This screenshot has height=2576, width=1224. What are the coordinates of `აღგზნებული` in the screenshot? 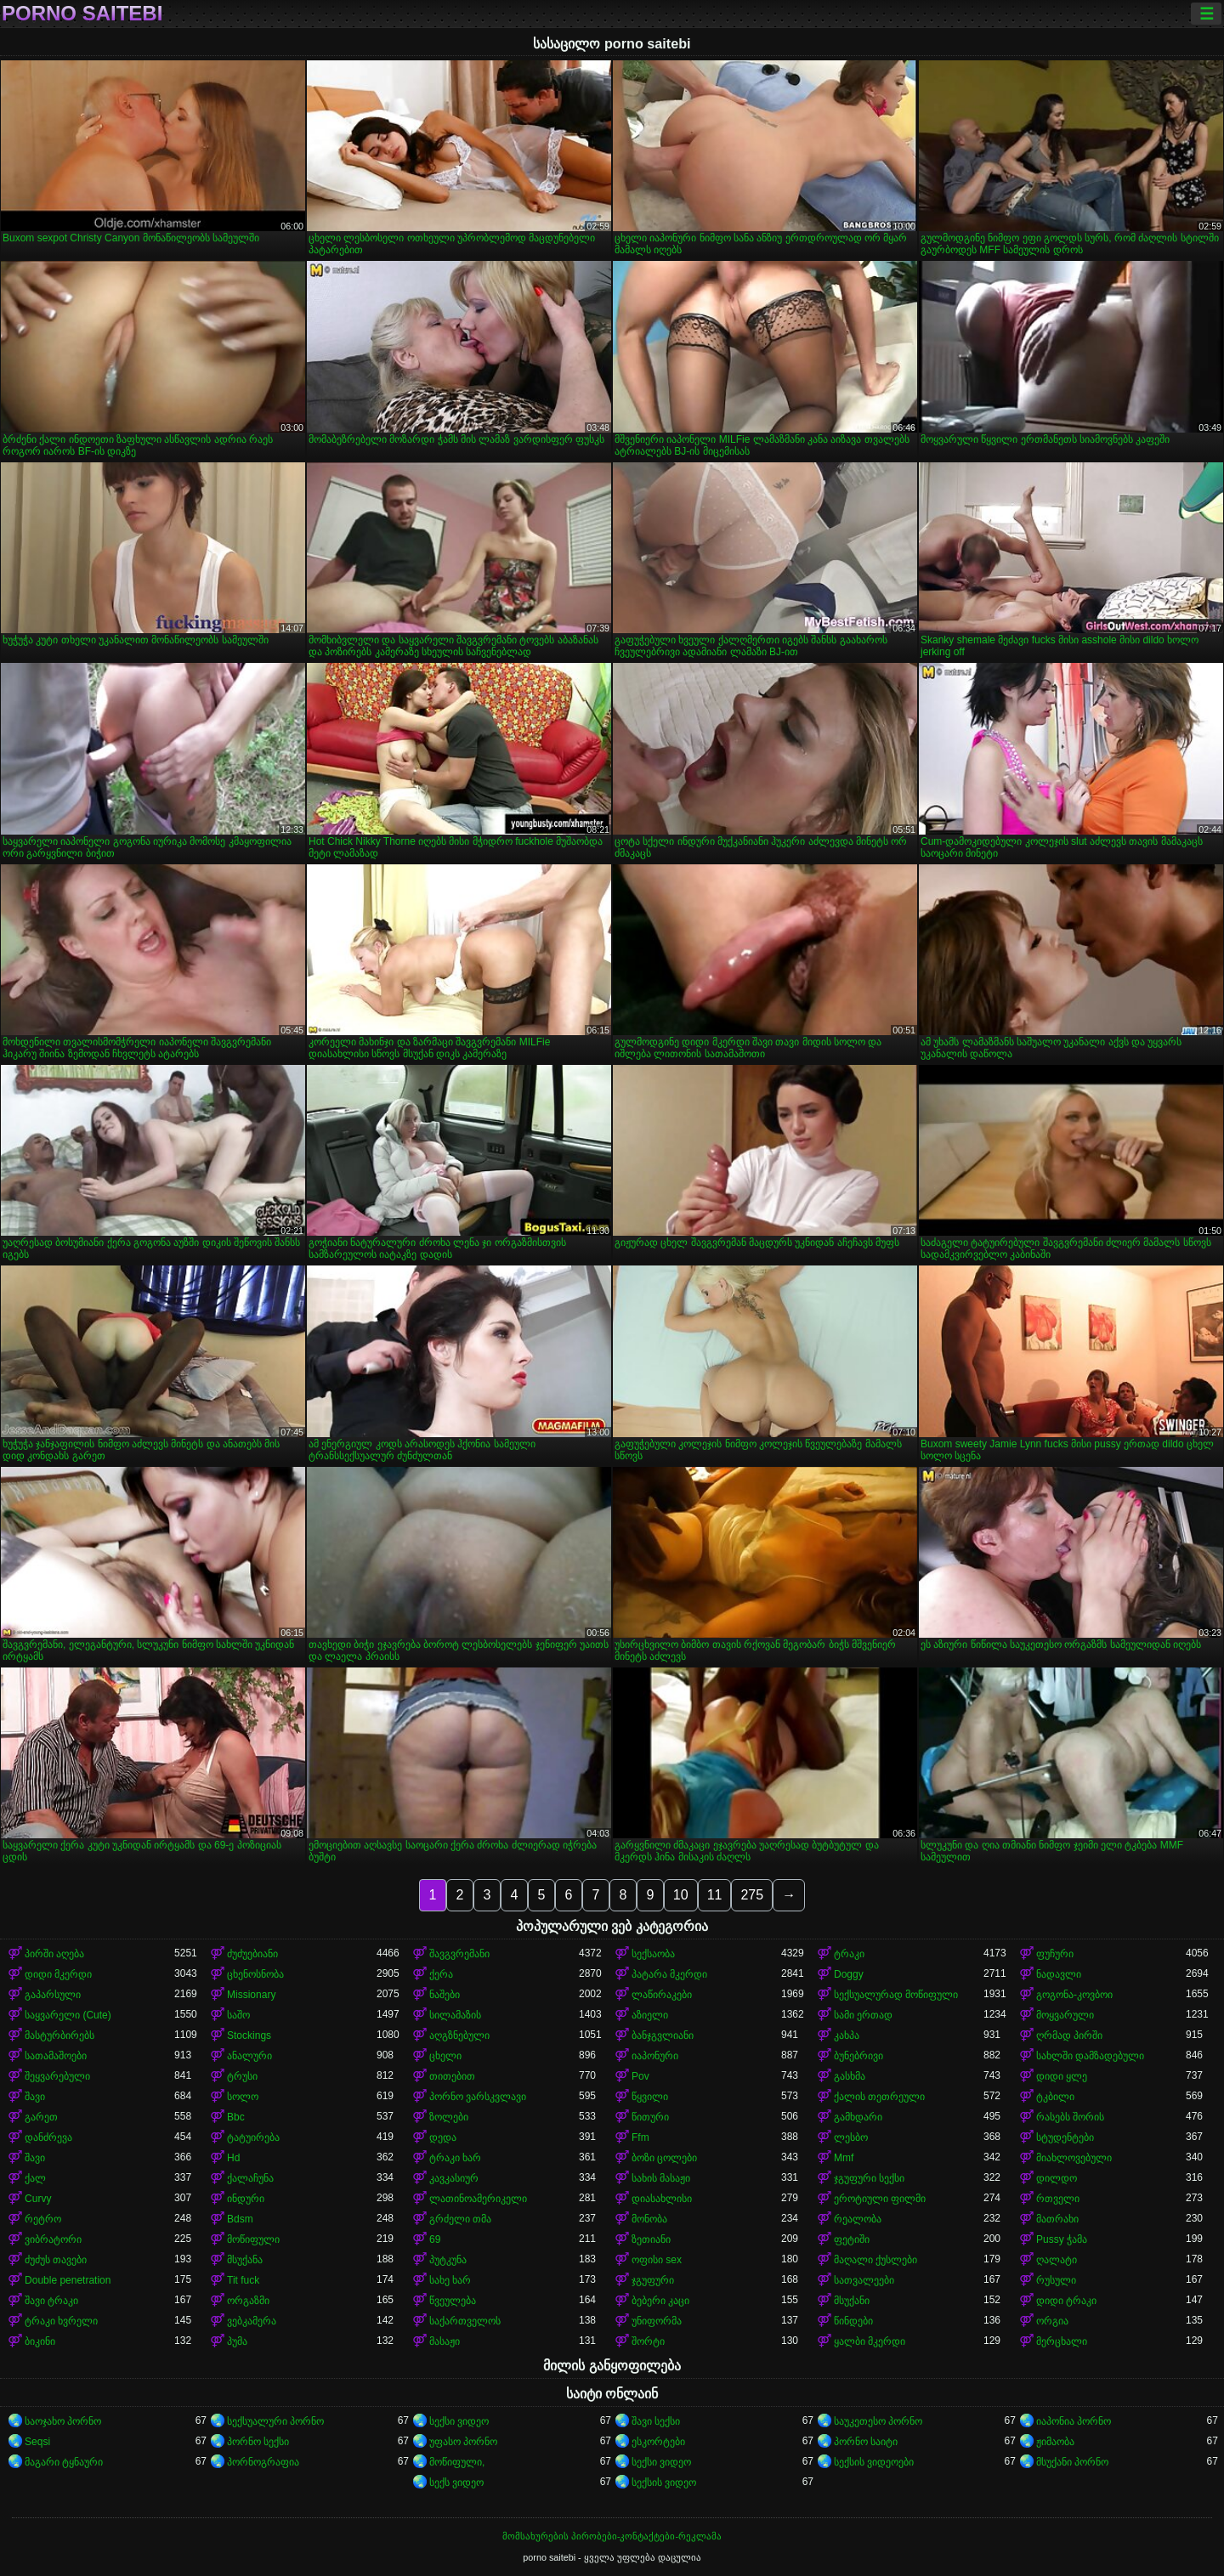 It's located at (459, 2035).